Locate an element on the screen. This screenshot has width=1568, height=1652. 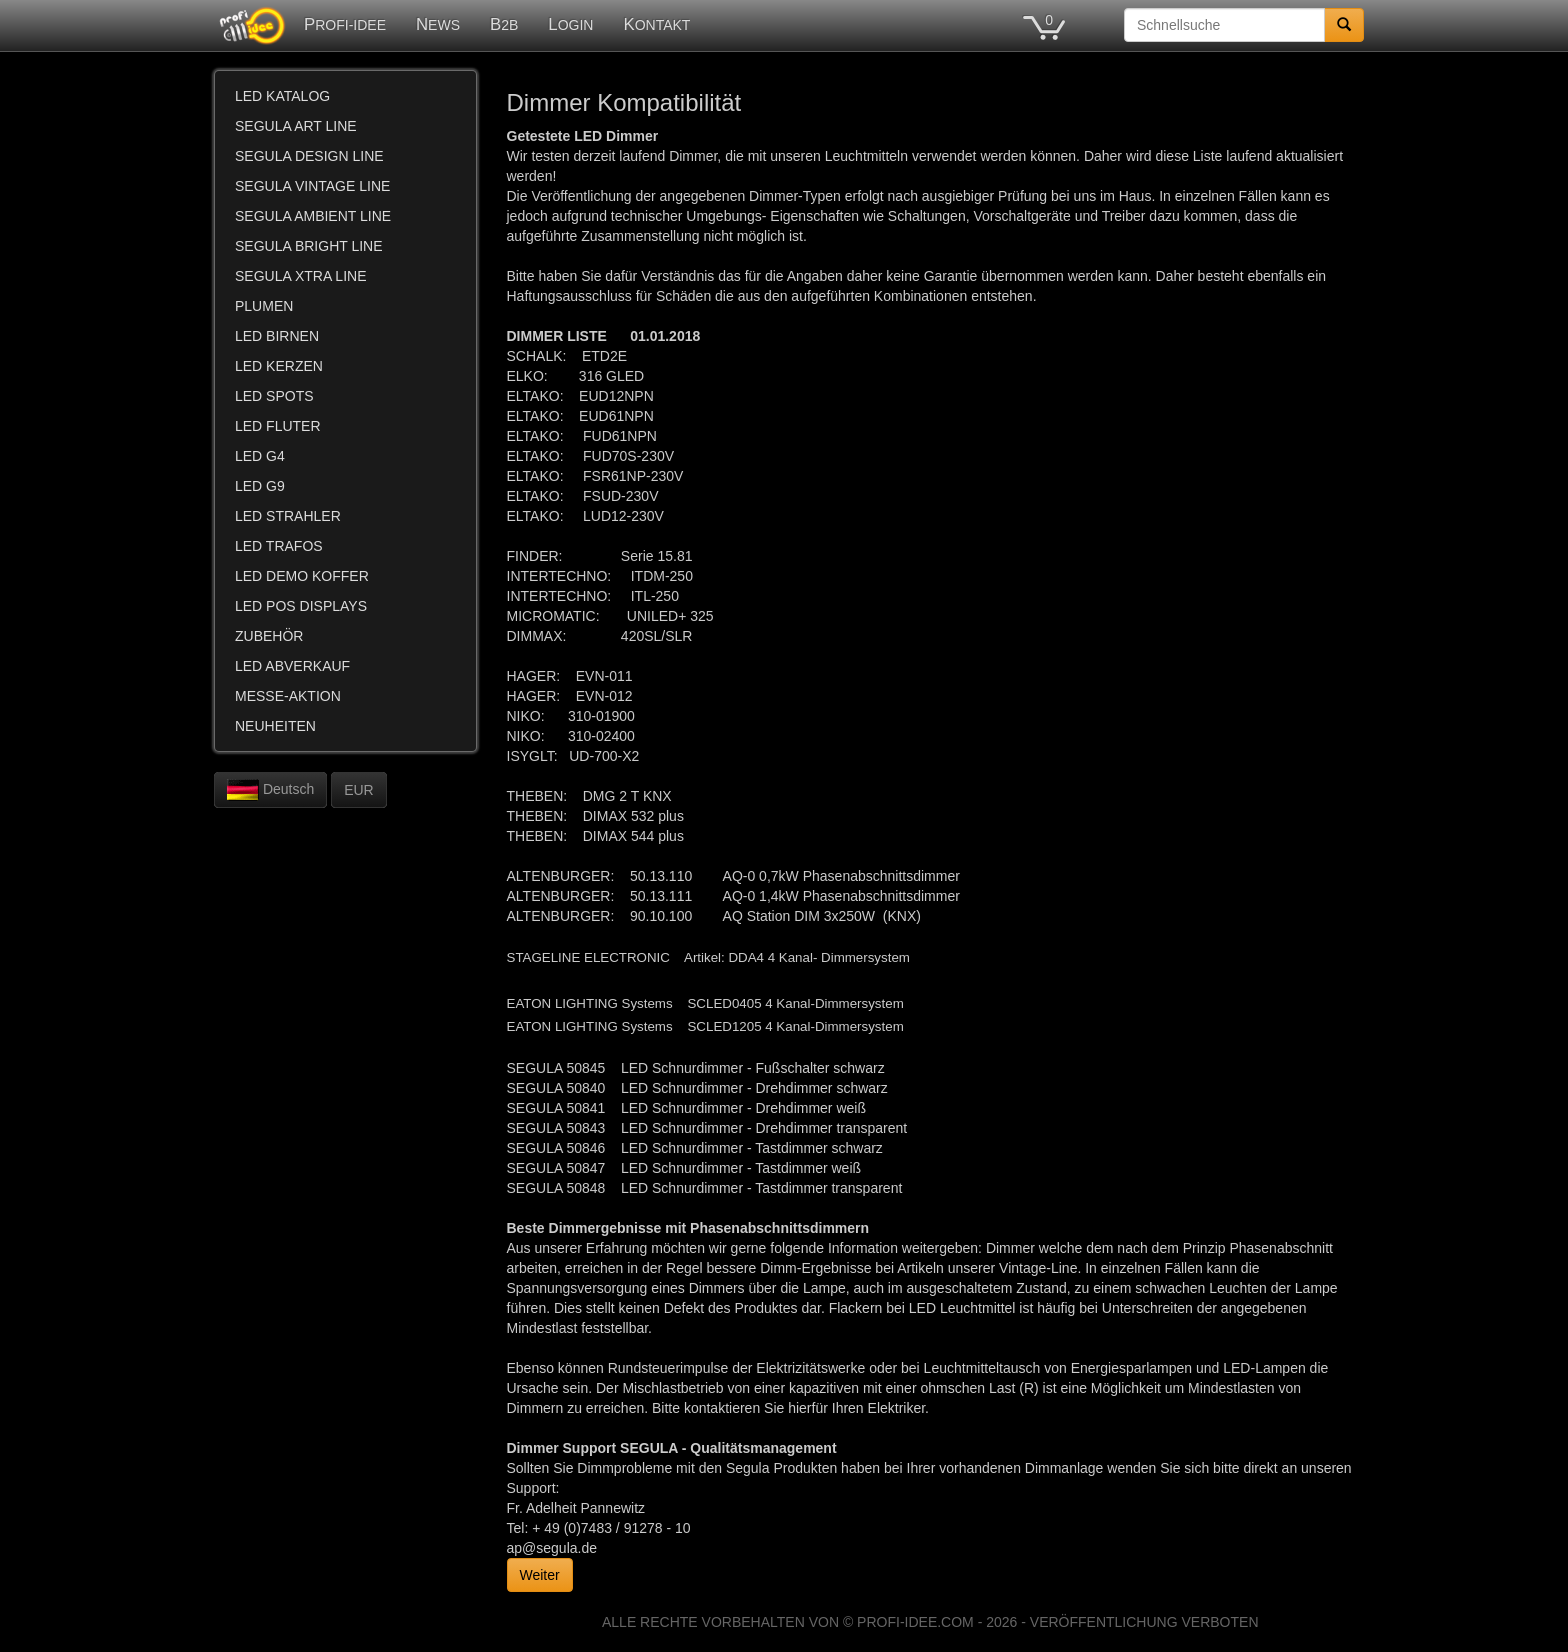
LED DEMO KOFFER is located at coordinates (302, 576).